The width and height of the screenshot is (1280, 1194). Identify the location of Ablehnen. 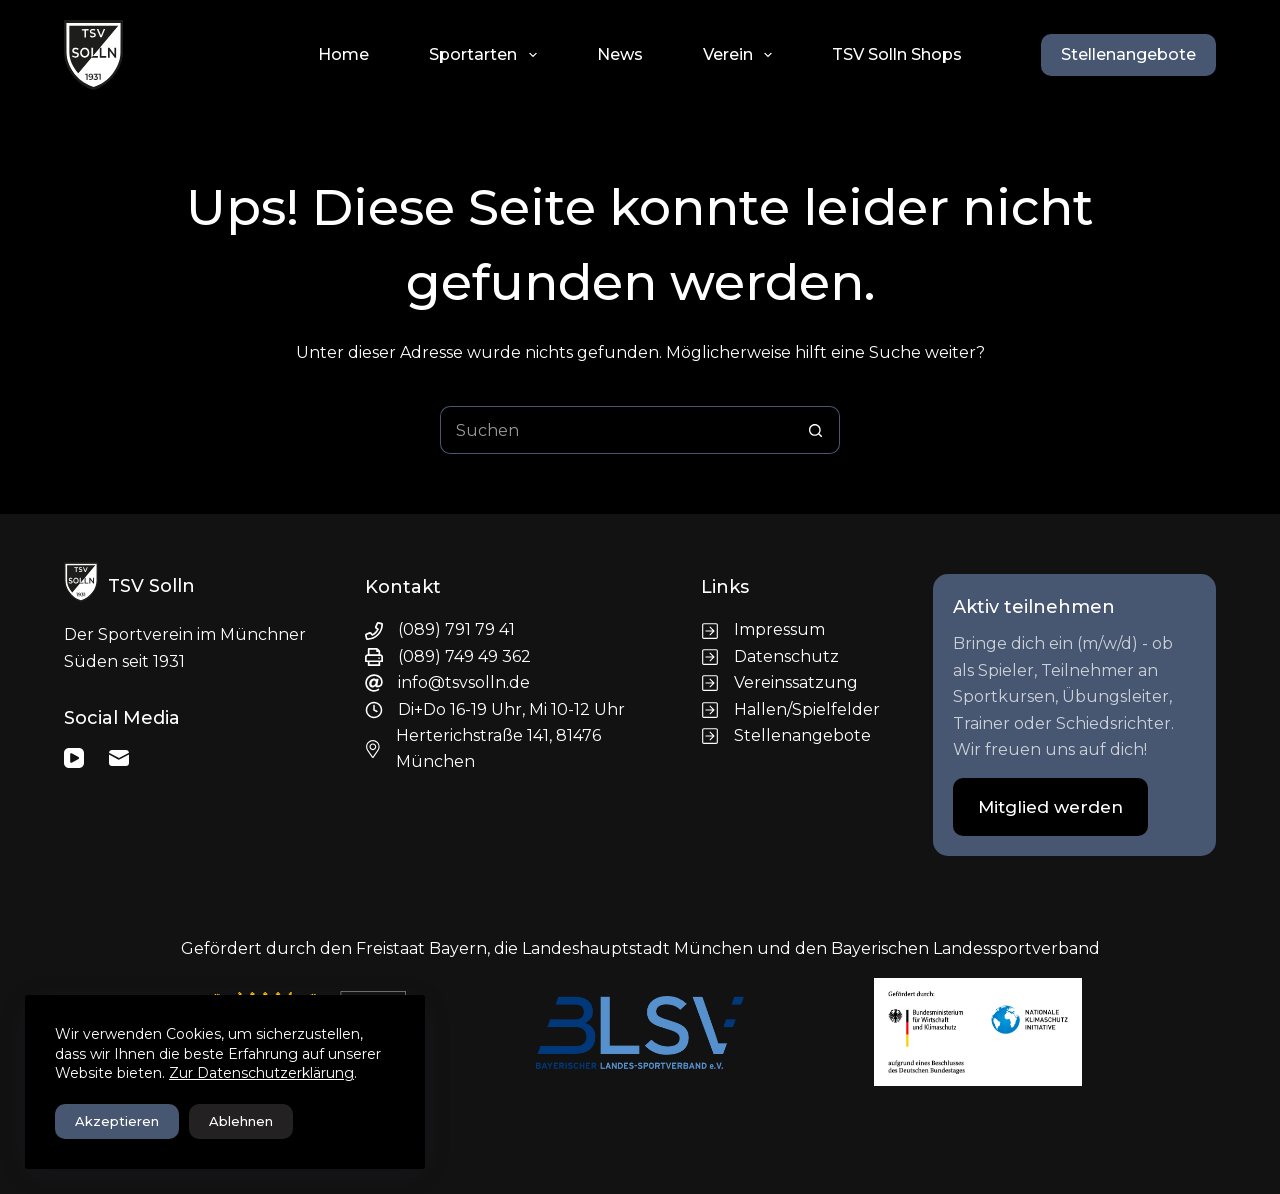
(241, 1121).